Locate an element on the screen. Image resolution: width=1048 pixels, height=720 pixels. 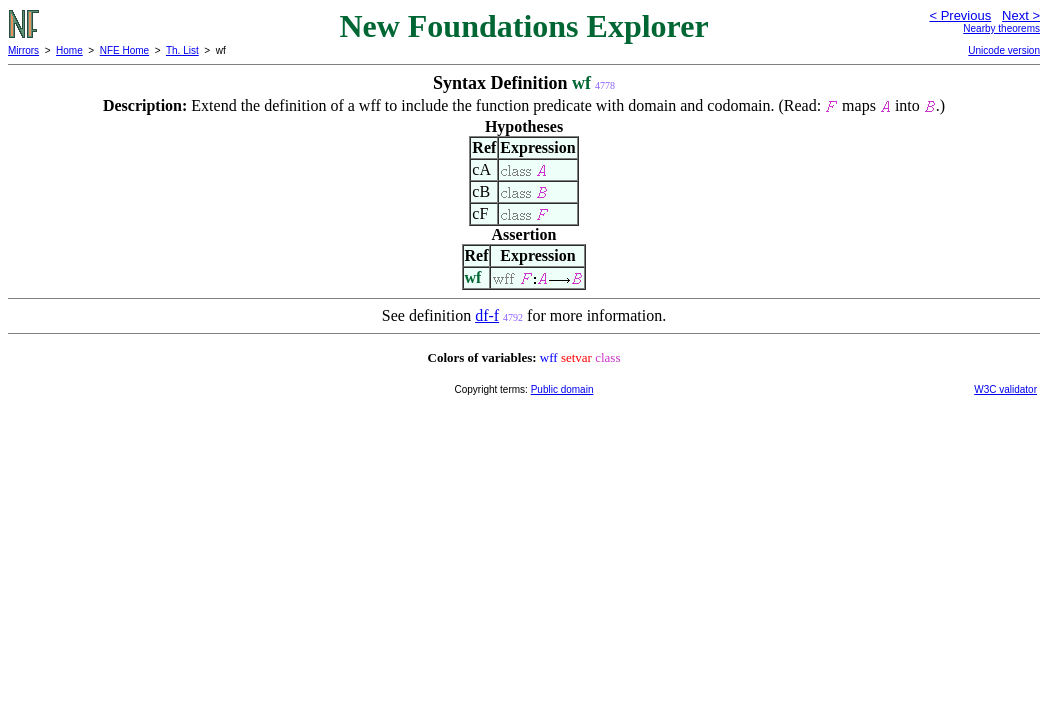
Nearby theorems is located at coordinates (1001, 28).